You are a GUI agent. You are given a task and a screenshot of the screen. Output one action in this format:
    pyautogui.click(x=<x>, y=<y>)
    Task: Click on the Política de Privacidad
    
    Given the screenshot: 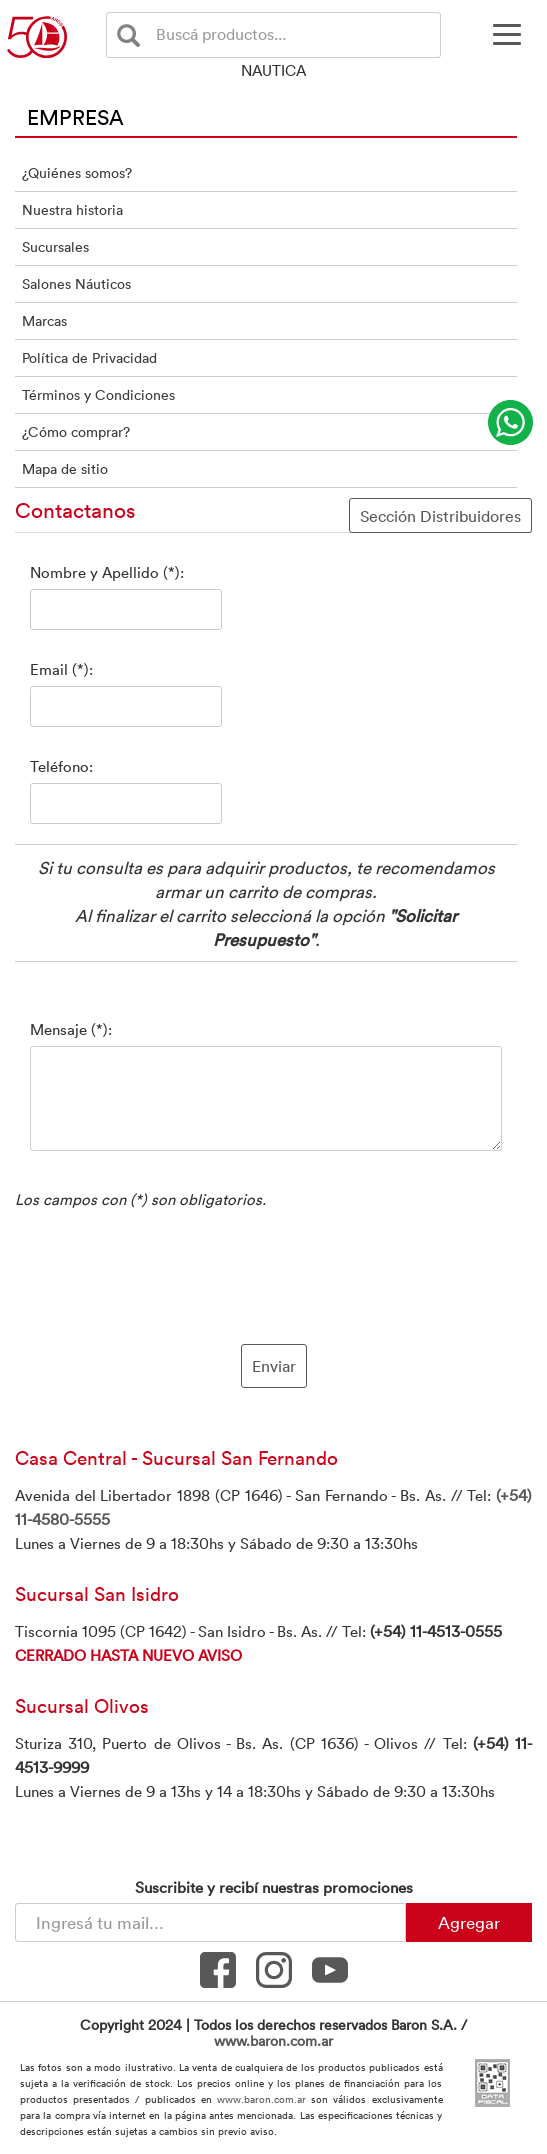 What is the action you would take?
    pyautogui.click(x=89, y=357)
    